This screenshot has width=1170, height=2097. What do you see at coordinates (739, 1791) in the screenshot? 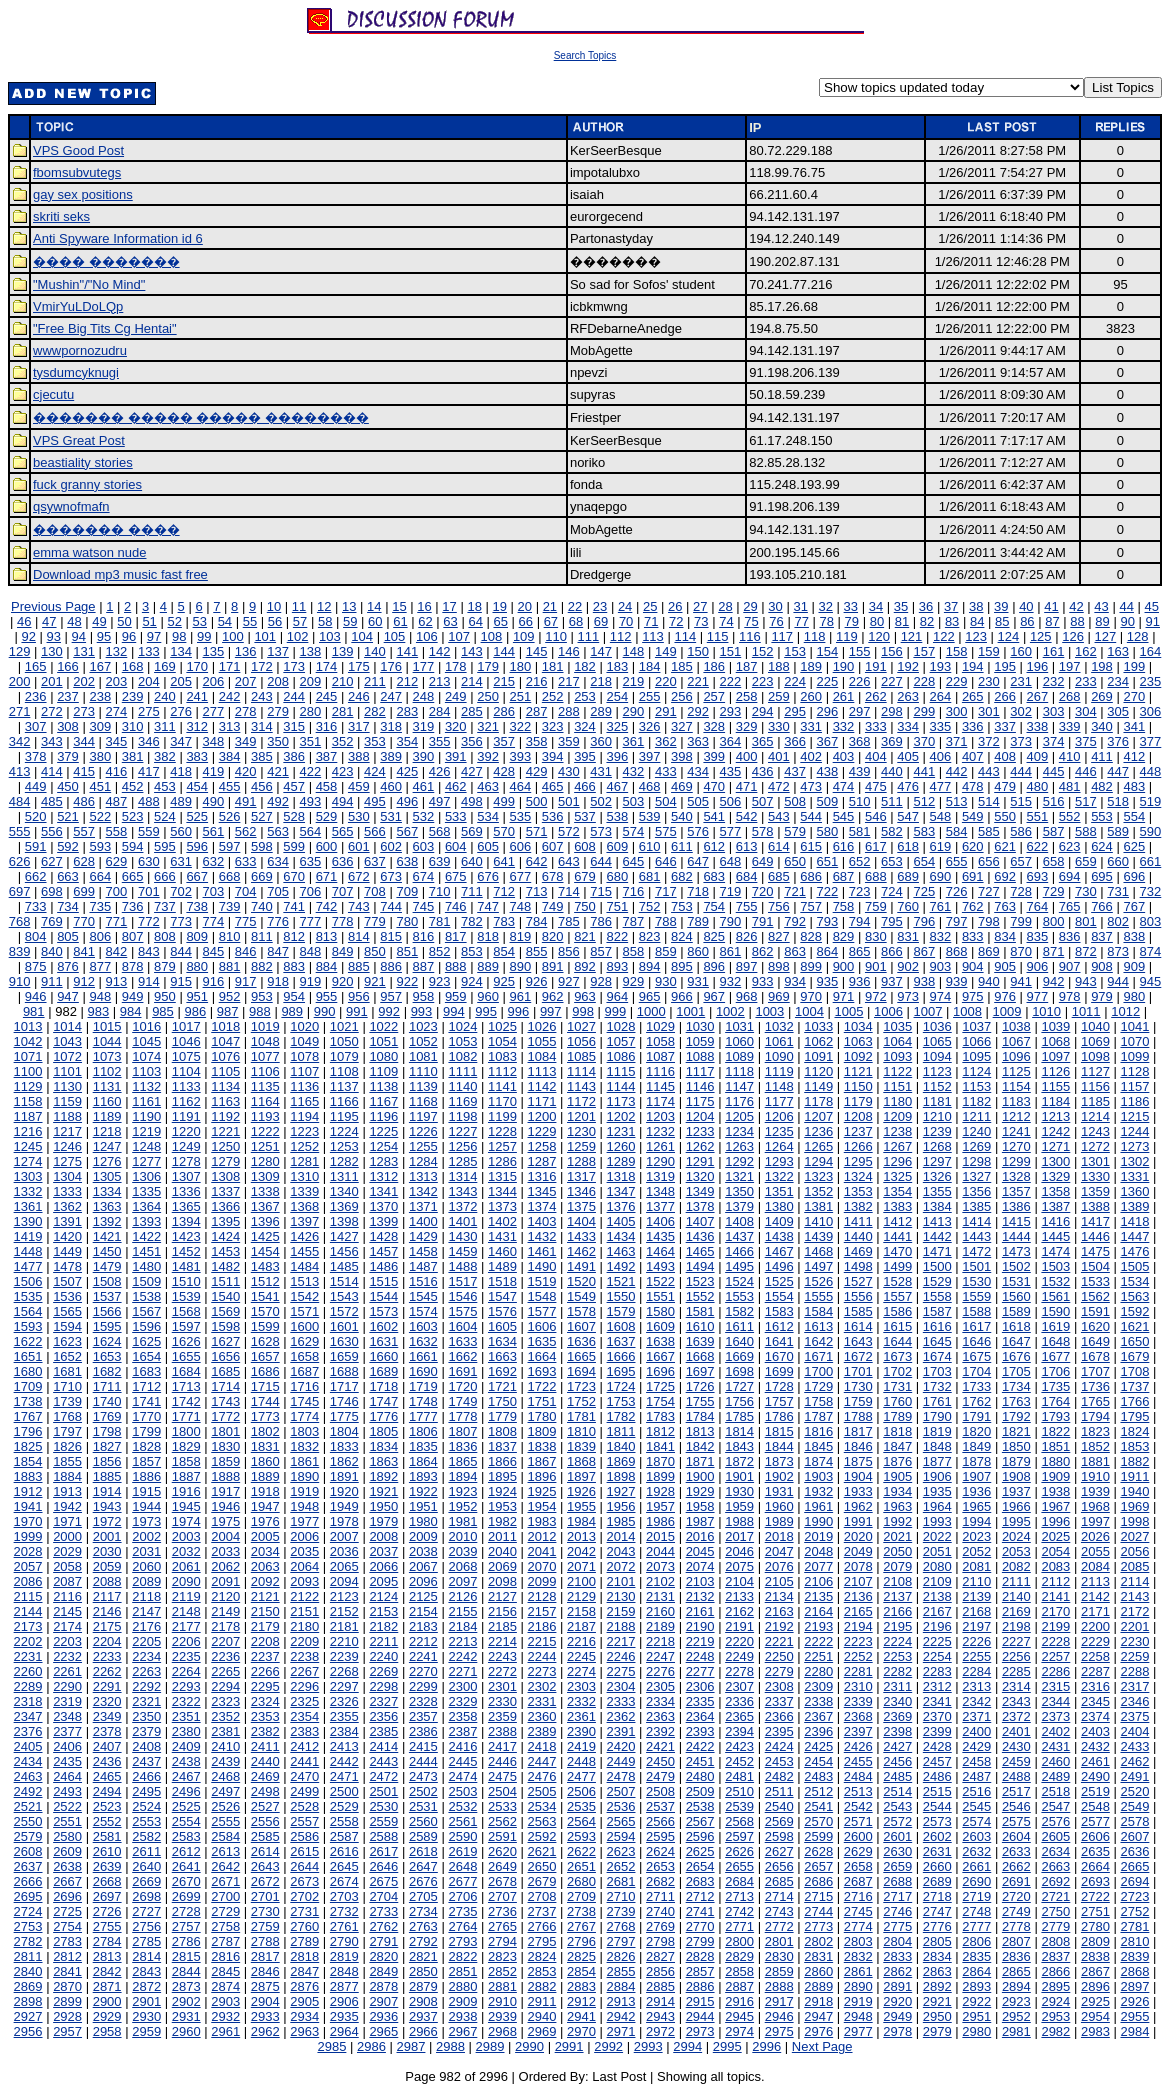
I see `2510` at bounding box center [739, 1791].